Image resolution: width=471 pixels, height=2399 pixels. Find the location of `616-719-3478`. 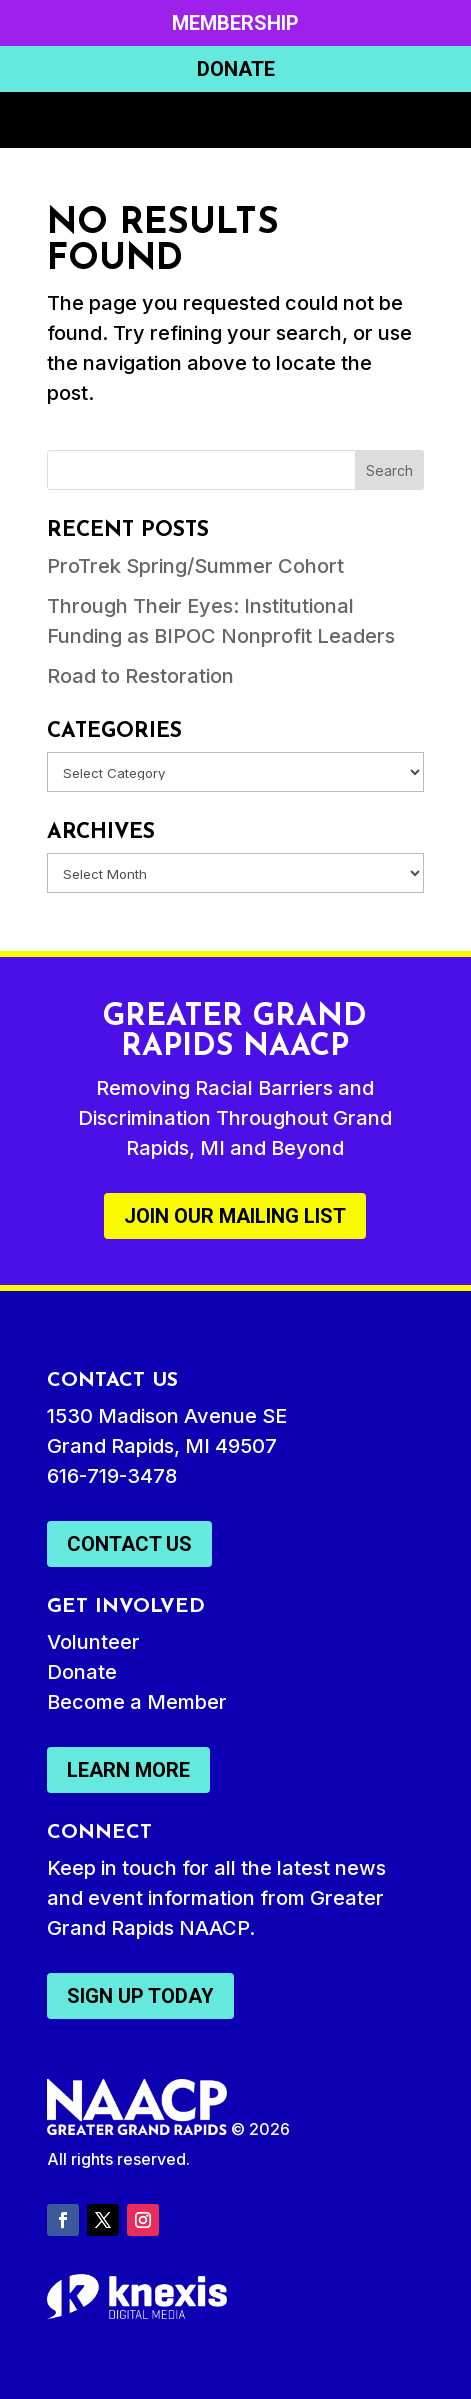

616-719-3478 is located at coordinates (112, 1476).